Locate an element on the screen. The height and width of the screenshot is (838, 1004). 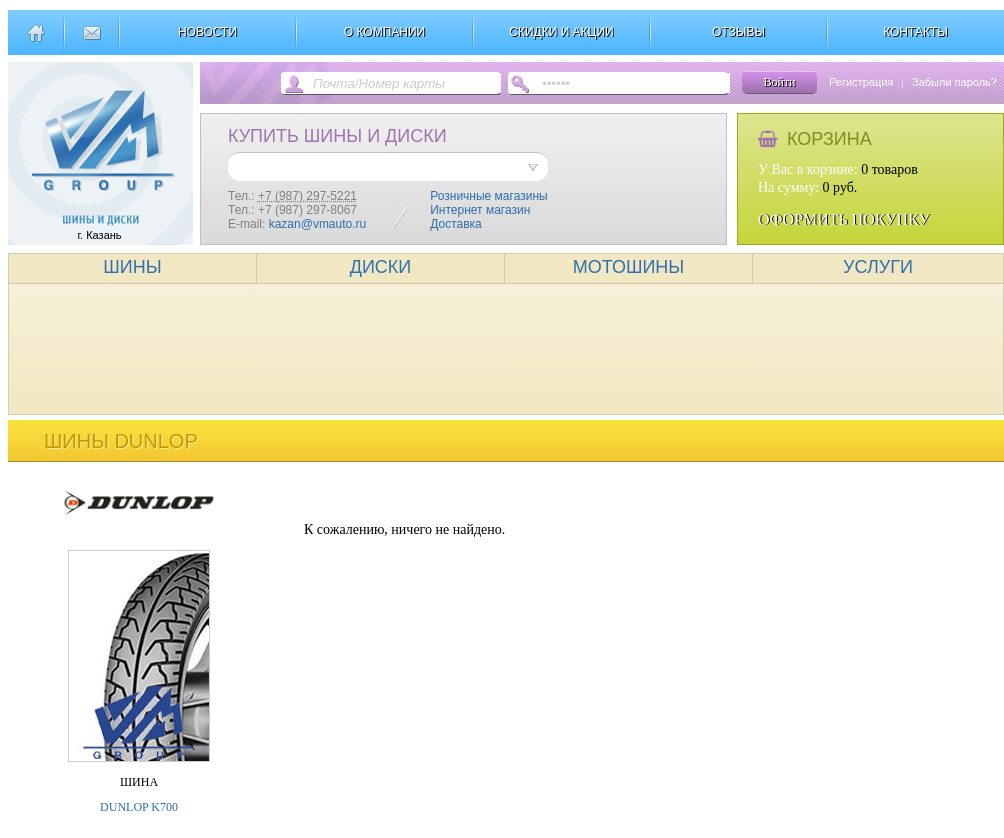
Доставка is located at coordinates (456, 224).